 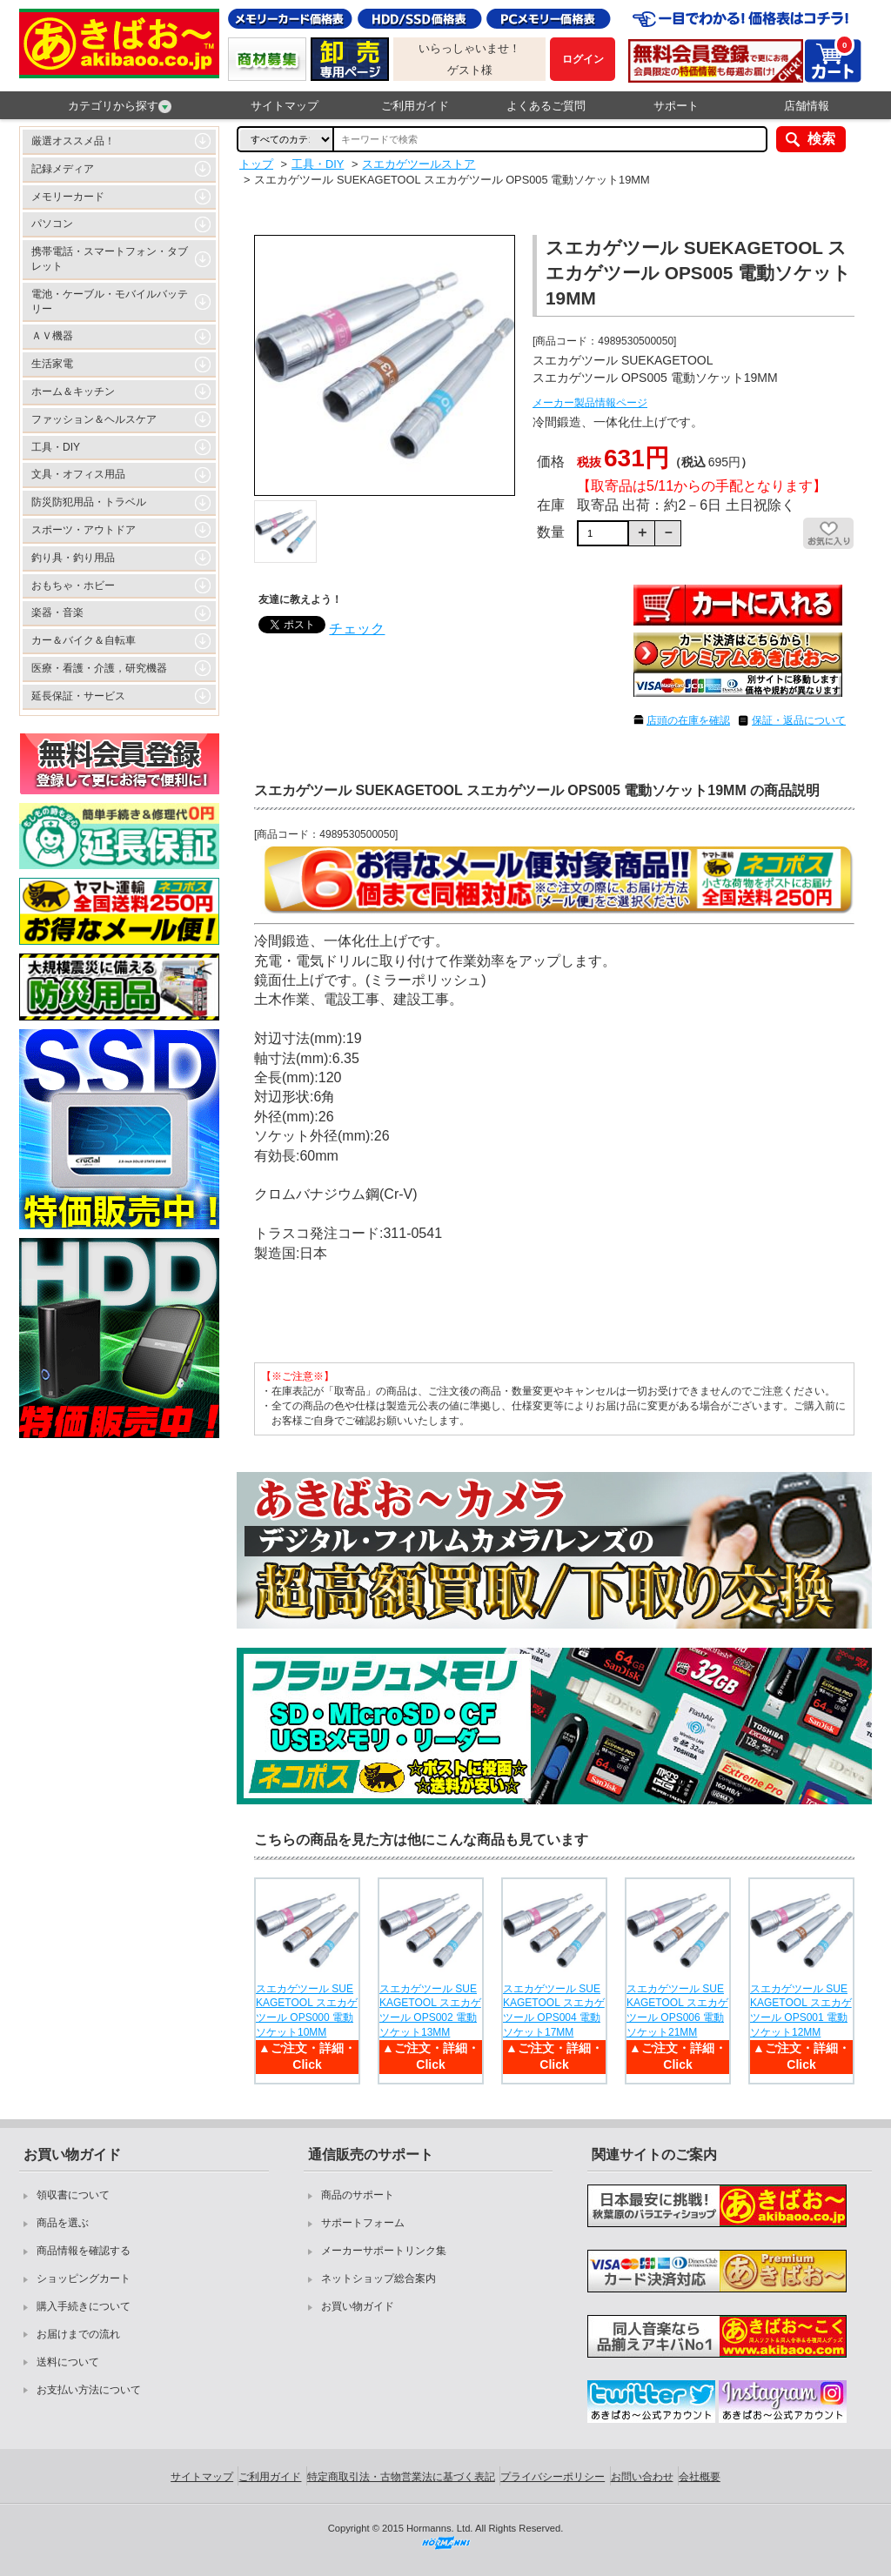 I want to click on 文具・オフィス用品, so click(x=78, y=474).